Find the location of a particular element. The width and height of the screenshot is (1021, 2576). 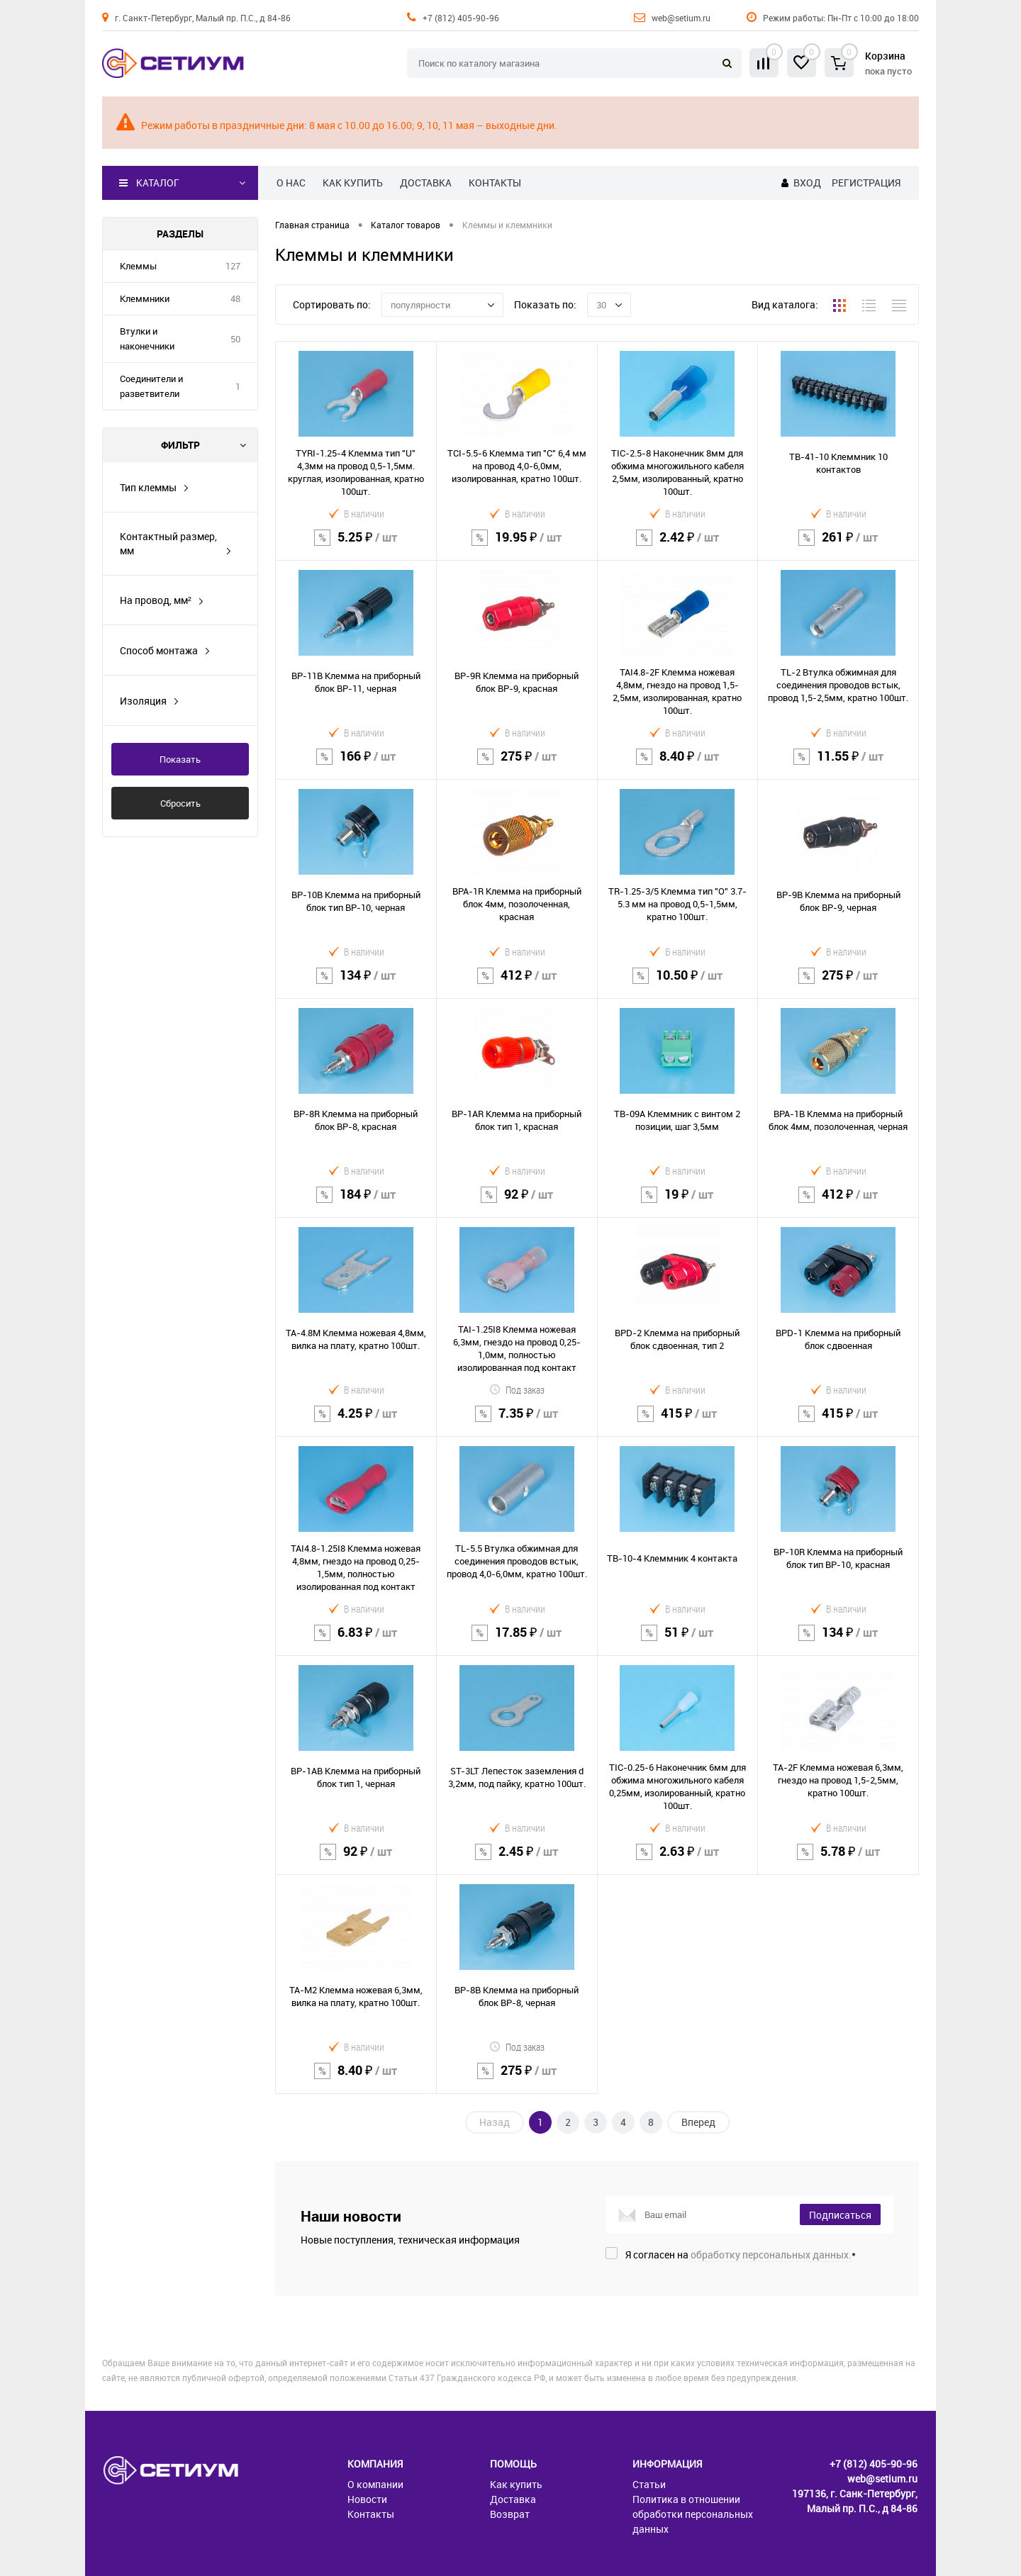

50 is located at coordinates (235, 338).